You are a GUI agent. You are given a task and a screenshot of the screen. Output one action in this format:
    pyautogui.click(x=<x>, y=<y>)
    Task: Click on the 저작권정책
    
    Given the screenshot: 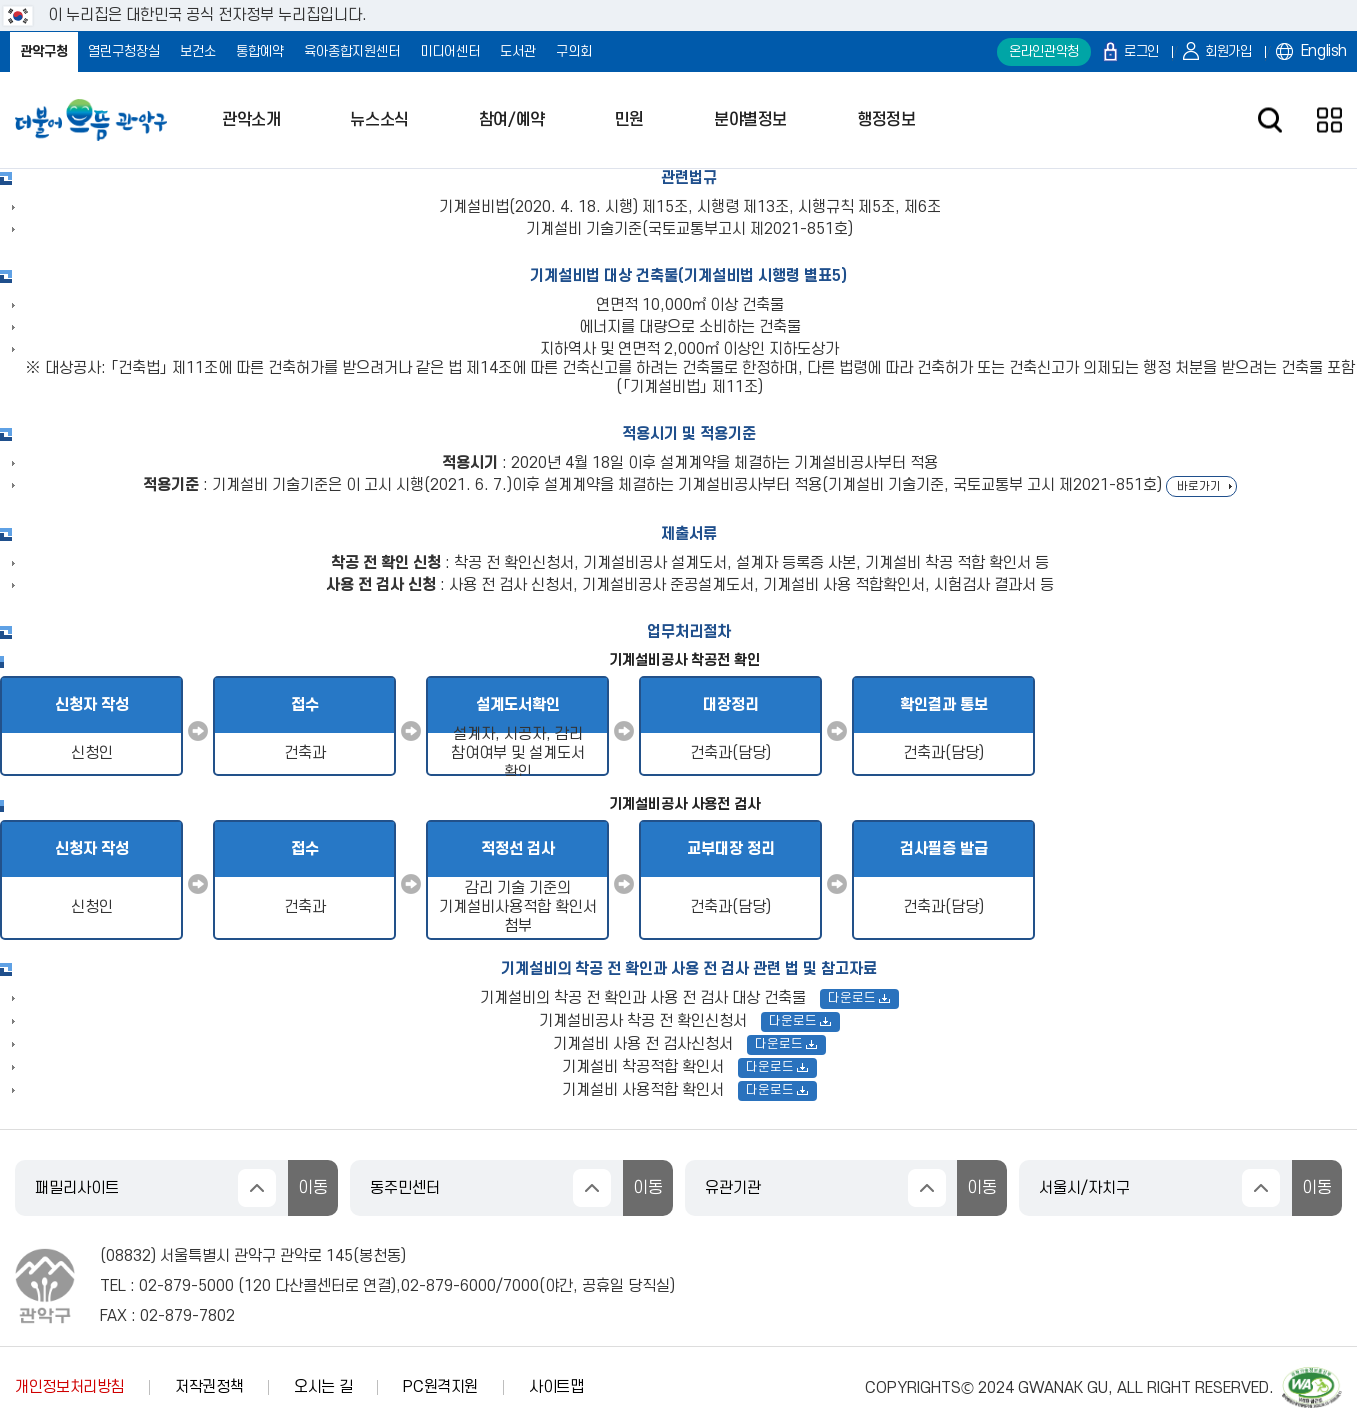 What is the action you would take?
    pyautogui.click(x=209, y=1387)
    